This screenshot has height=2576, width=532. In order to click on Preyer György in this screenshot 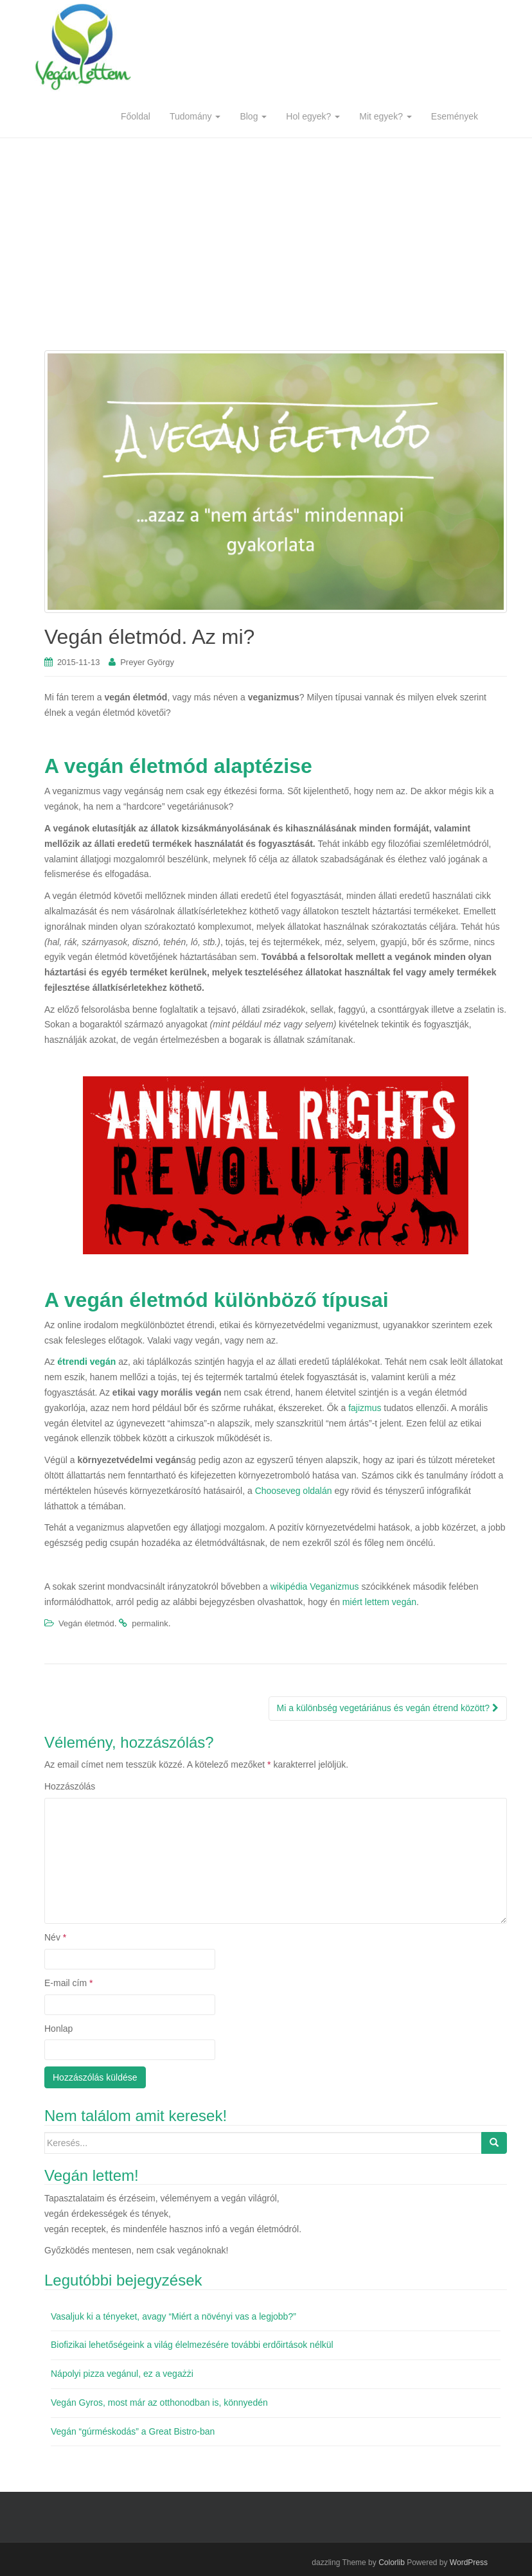, I will do `click(147, 662)`.